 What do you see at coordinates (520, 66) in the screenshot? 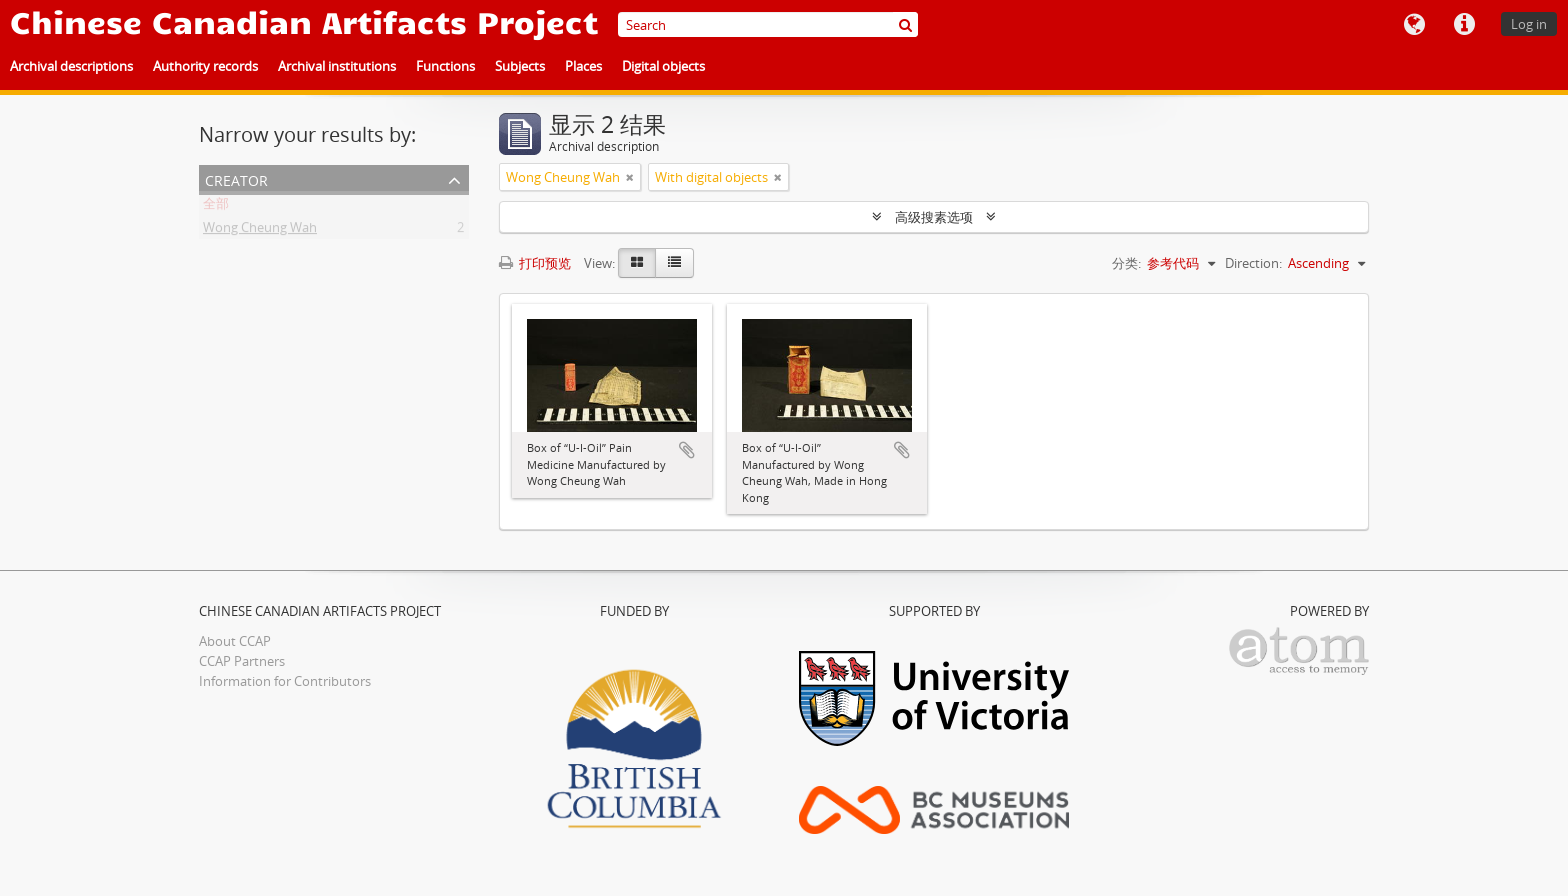
I see `Subjects` at bounding box center [520, 66].